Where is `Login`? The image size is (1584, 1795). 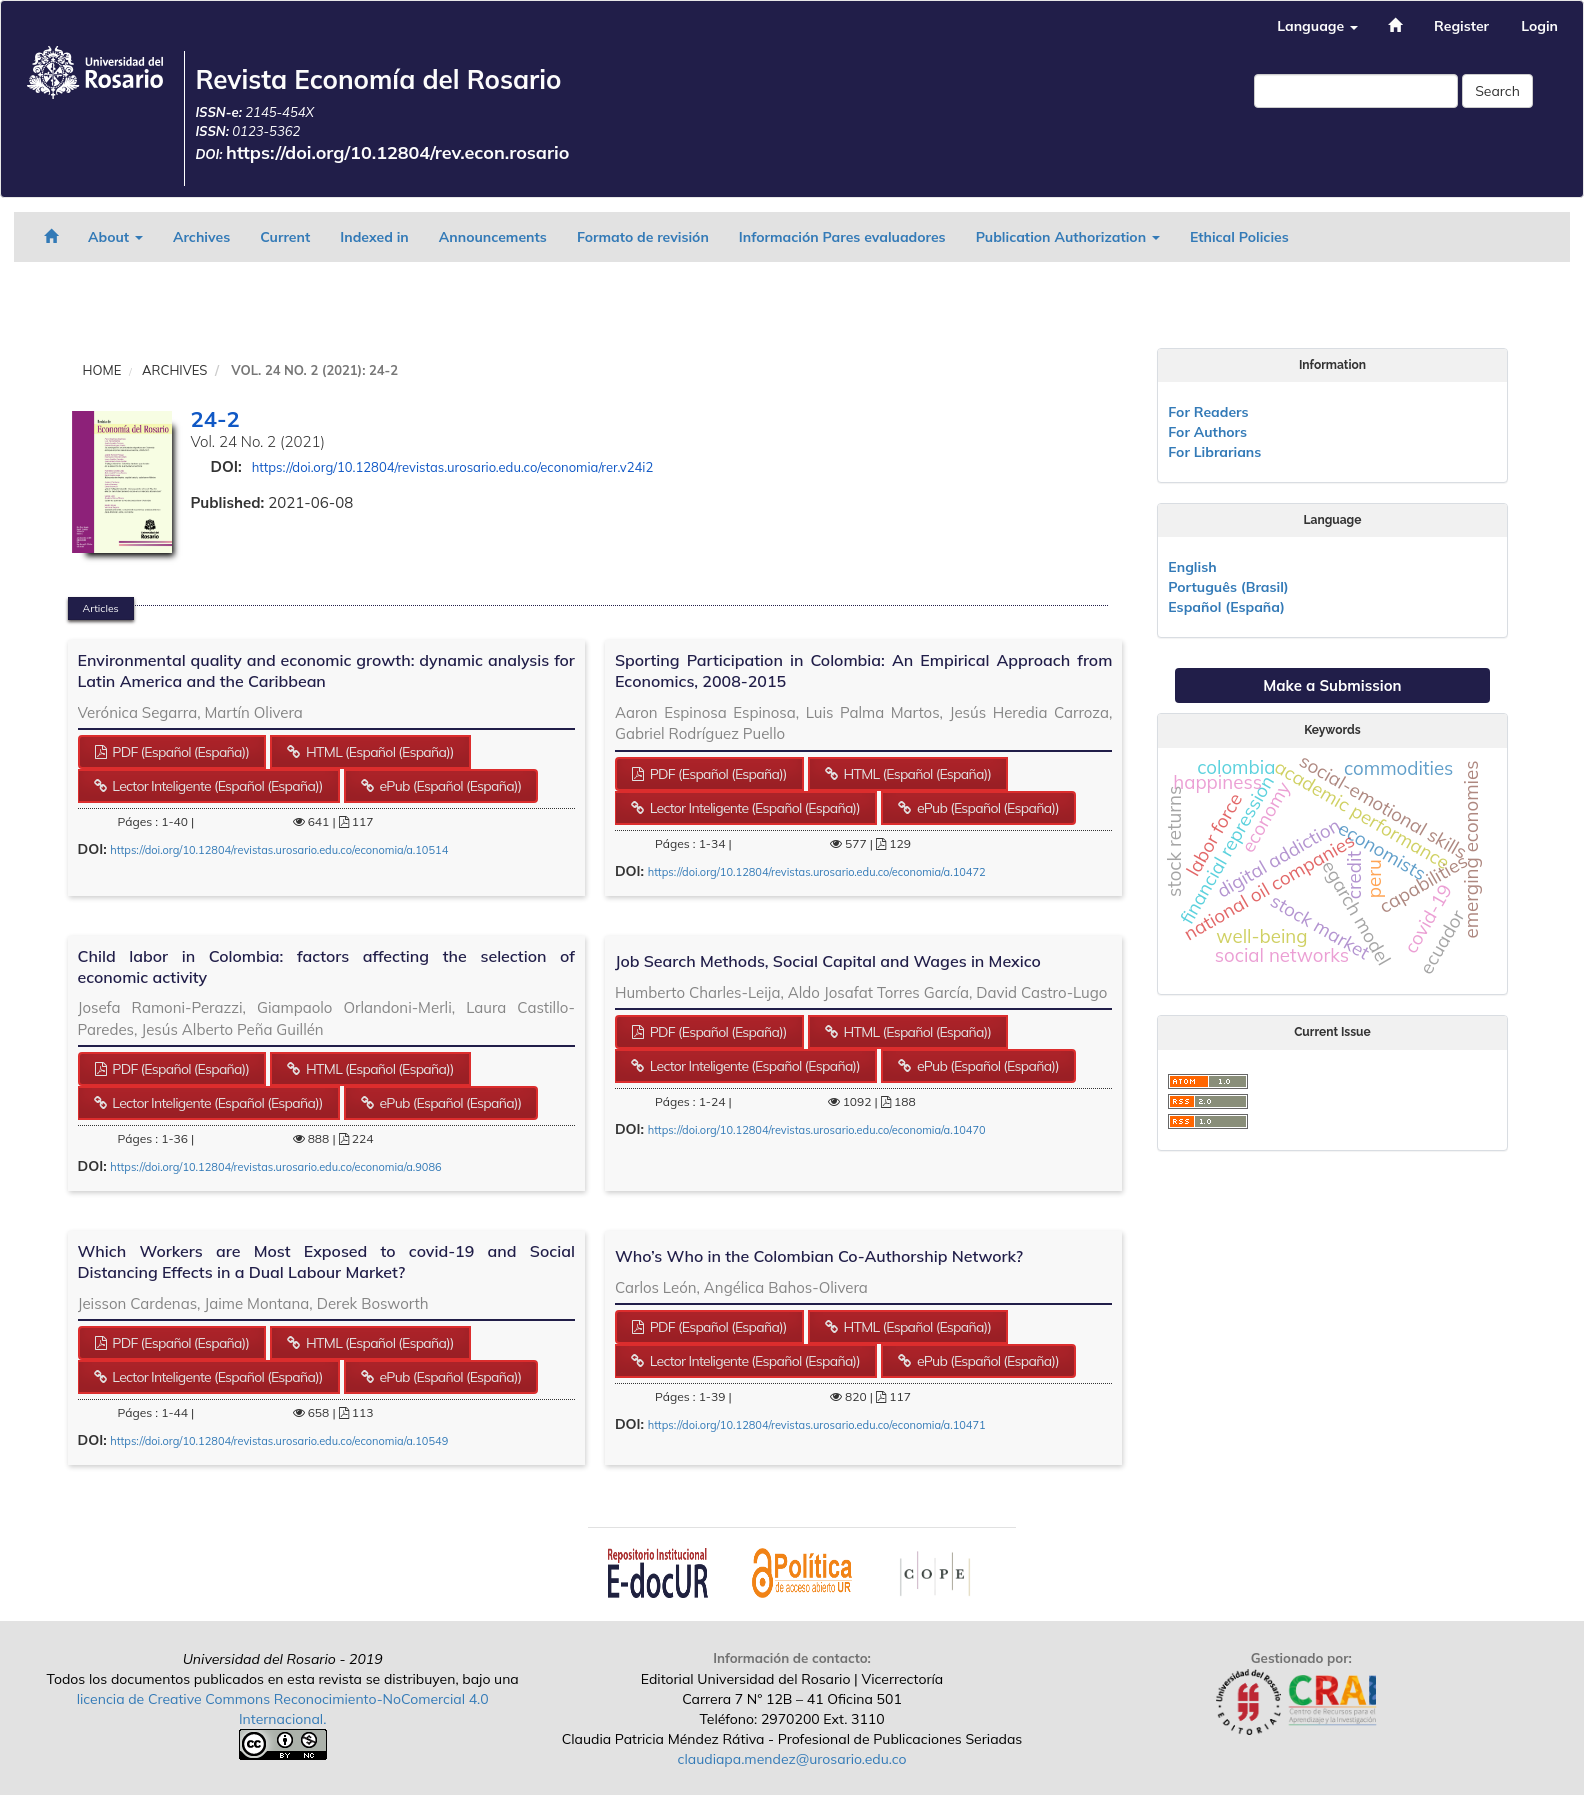 Login is located at coordinates (1539, 26).